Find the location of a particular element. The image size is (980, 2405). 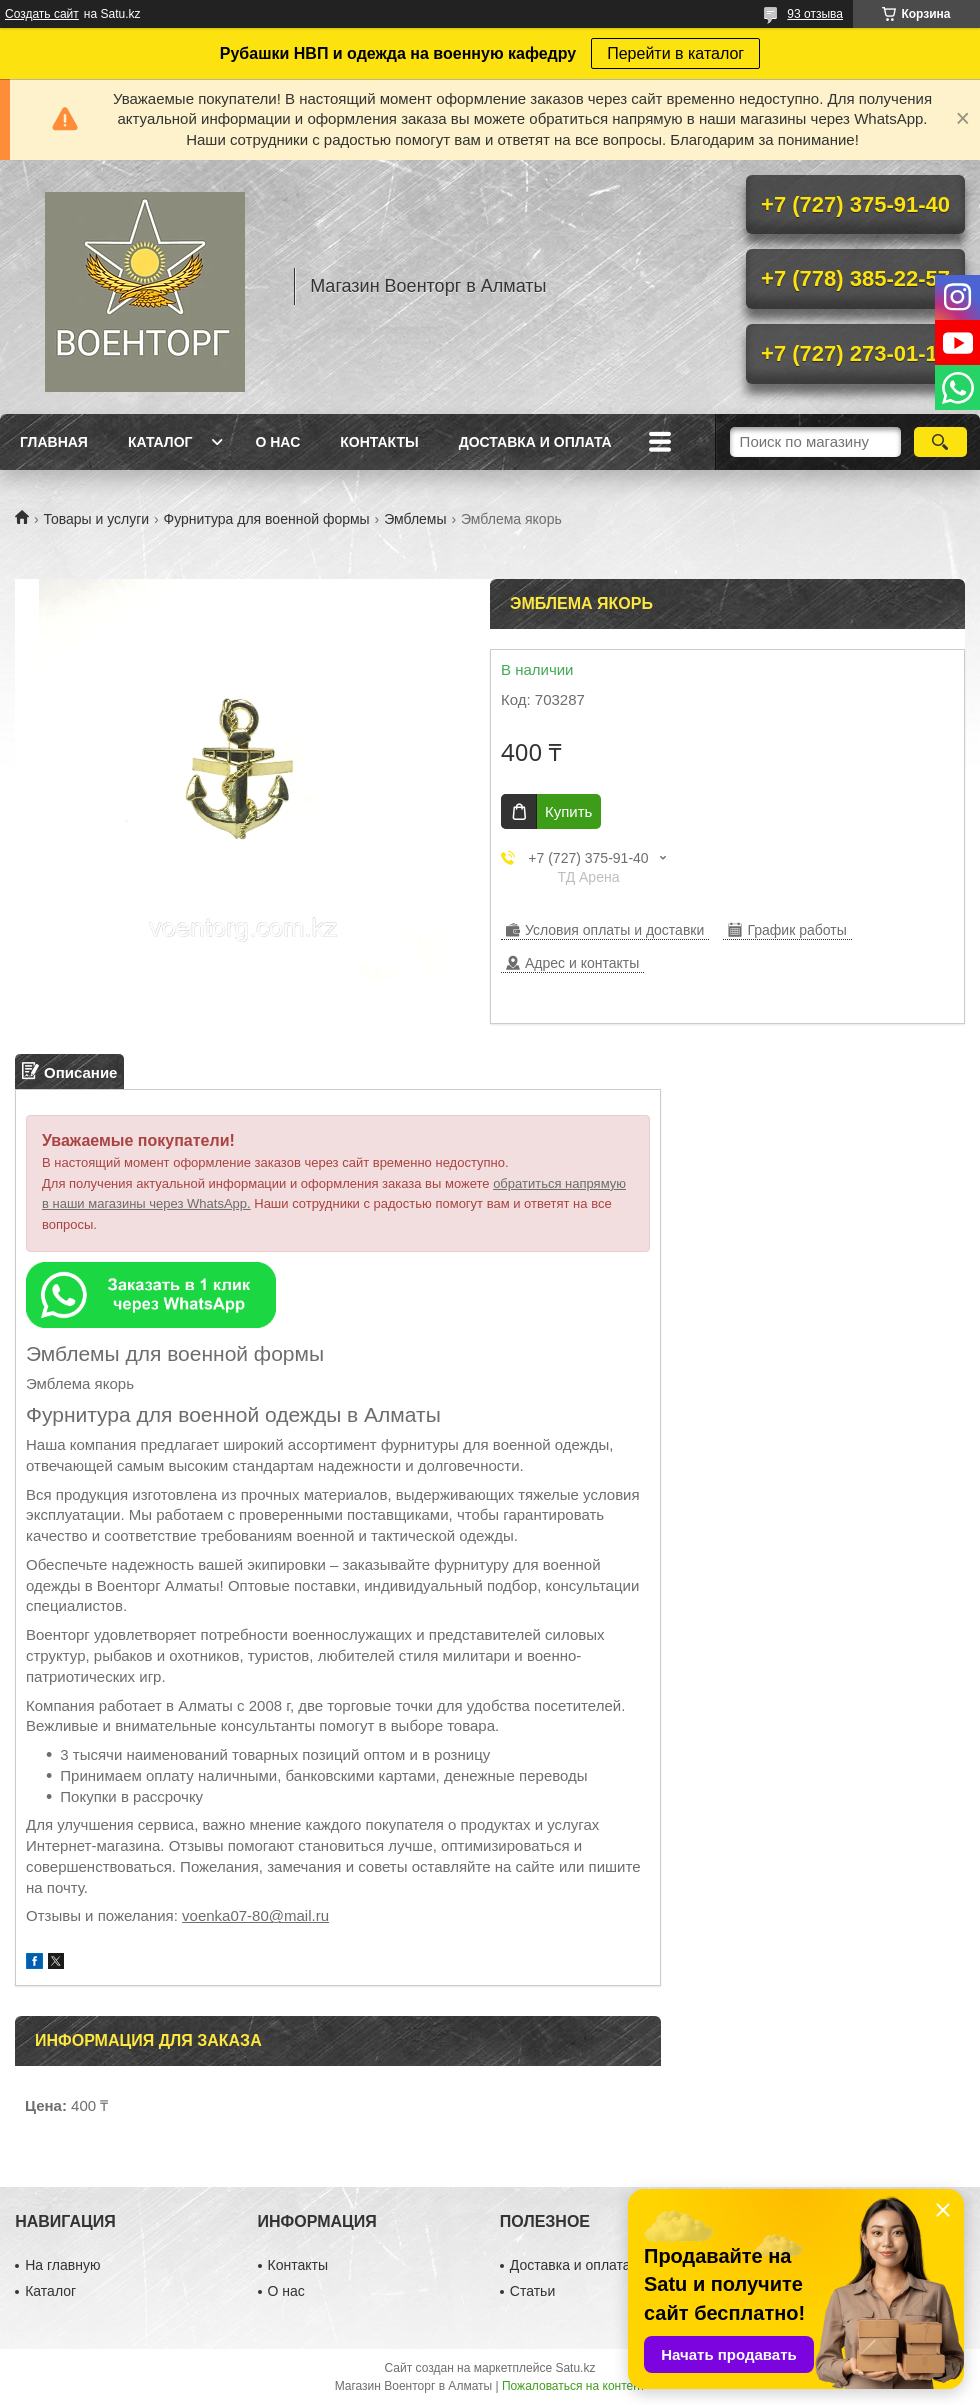

93 отзыва is located at coordinates (815, 14).